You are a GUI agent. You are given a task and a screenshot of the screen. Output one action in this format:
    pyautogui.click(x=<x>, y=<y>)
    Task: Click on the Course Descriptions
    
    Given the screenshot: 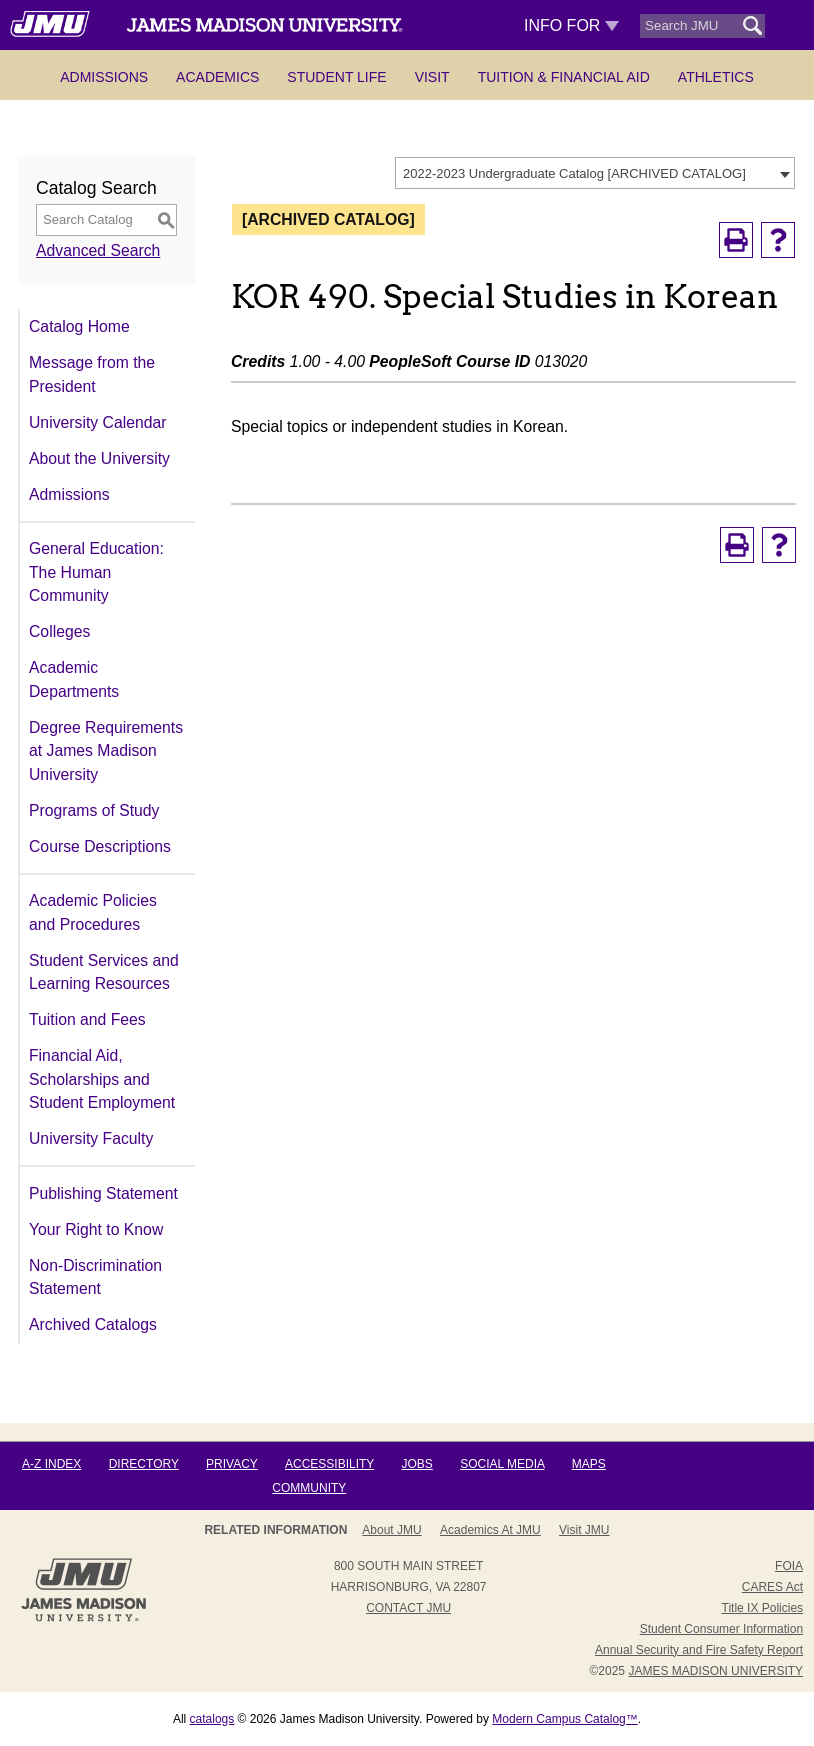 What is the action you would take?
    pyautogui.click(x=100, y=846)
    